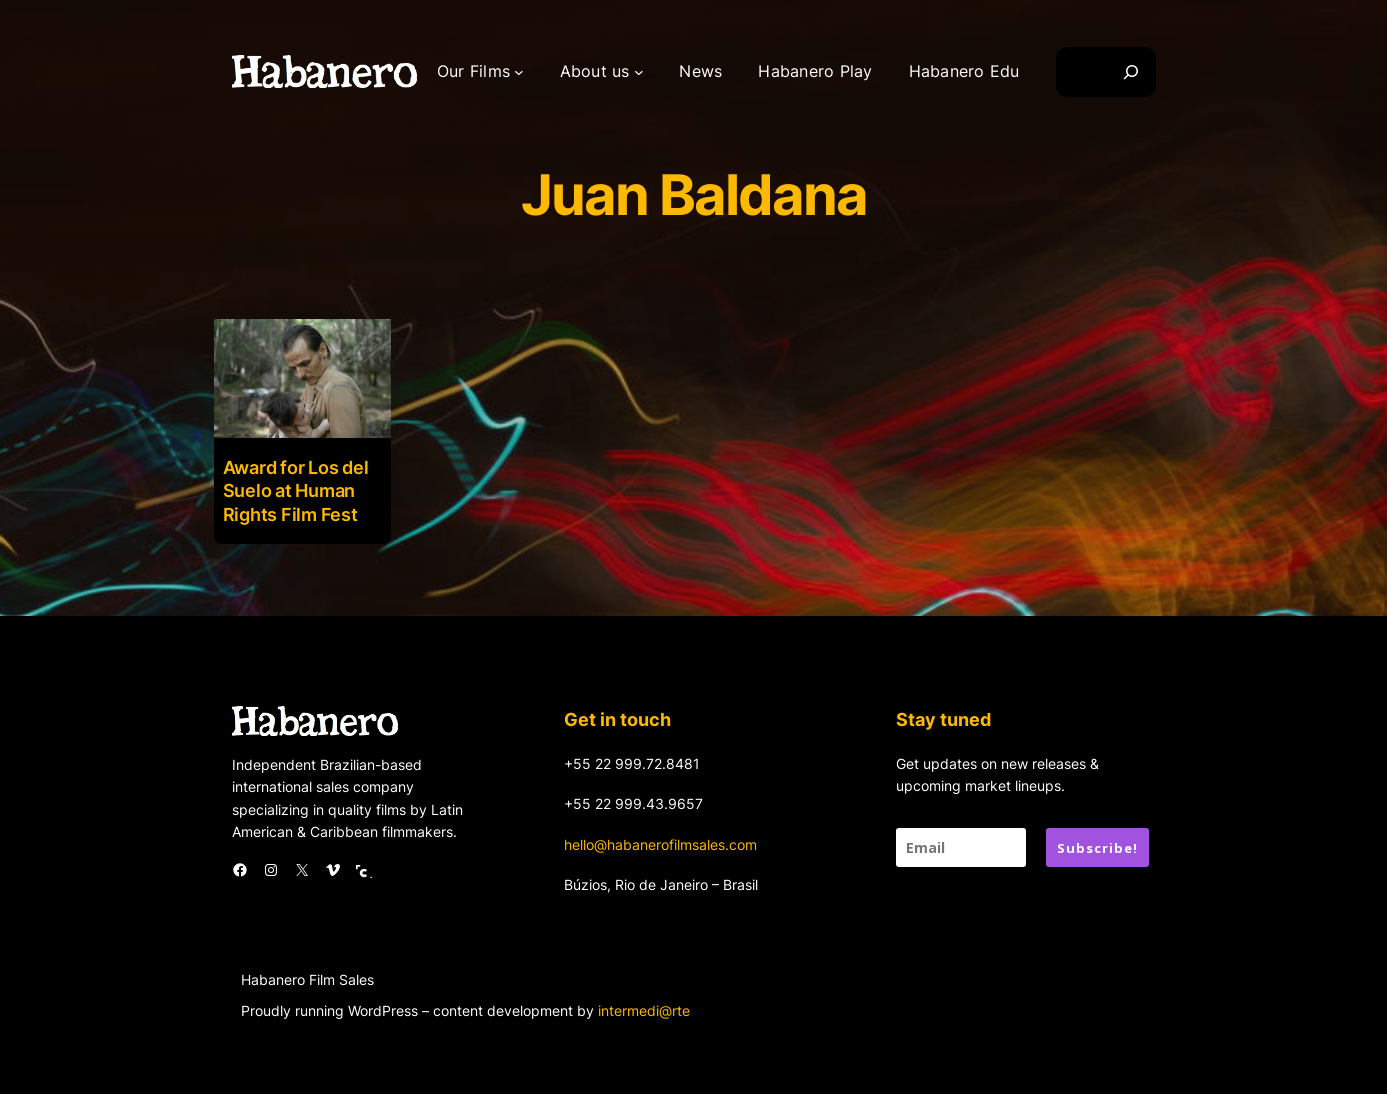 This screenshot has height=1094, width=1387. I want to click on hello@habanerofilmsales.com, so click(660, 844).